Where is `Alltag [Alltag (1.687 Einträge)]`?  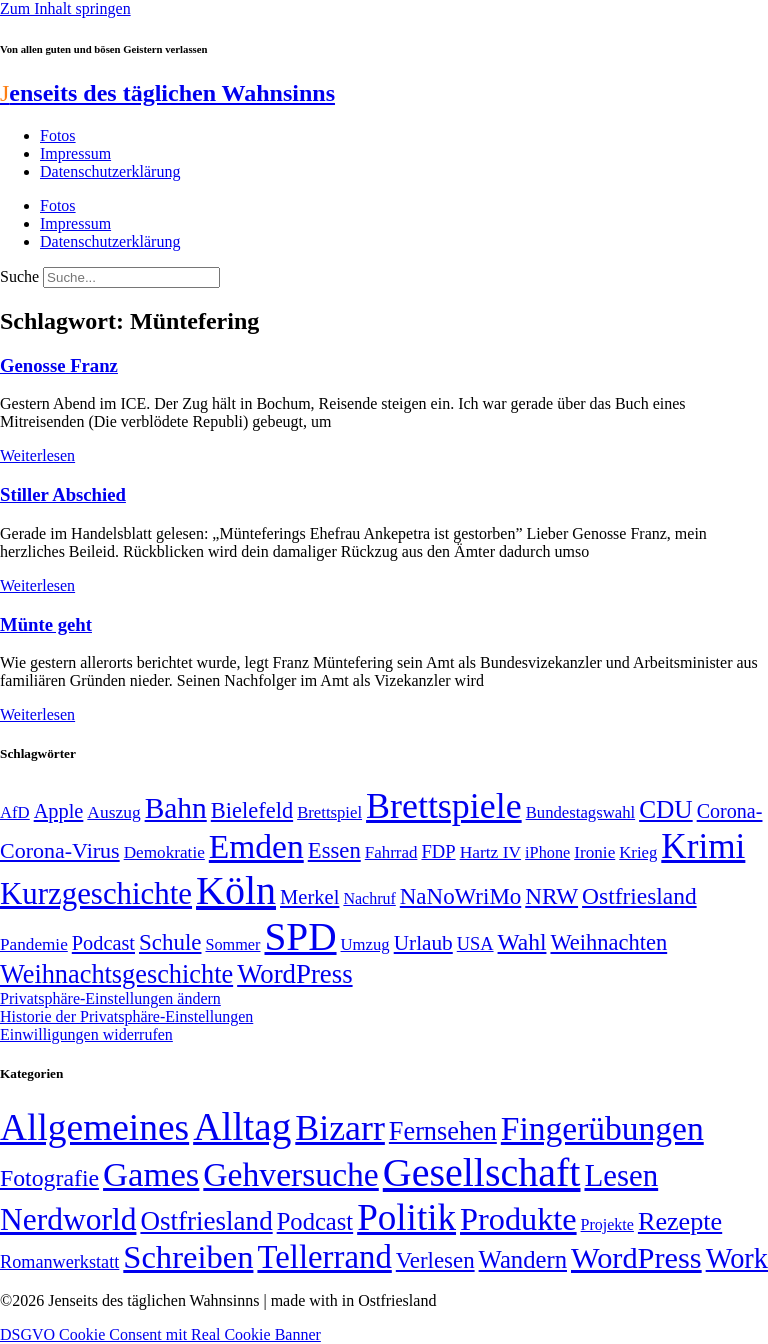
Alltag [Alltag (1.687 Einträge)] is located at coordinates (242, 1126).